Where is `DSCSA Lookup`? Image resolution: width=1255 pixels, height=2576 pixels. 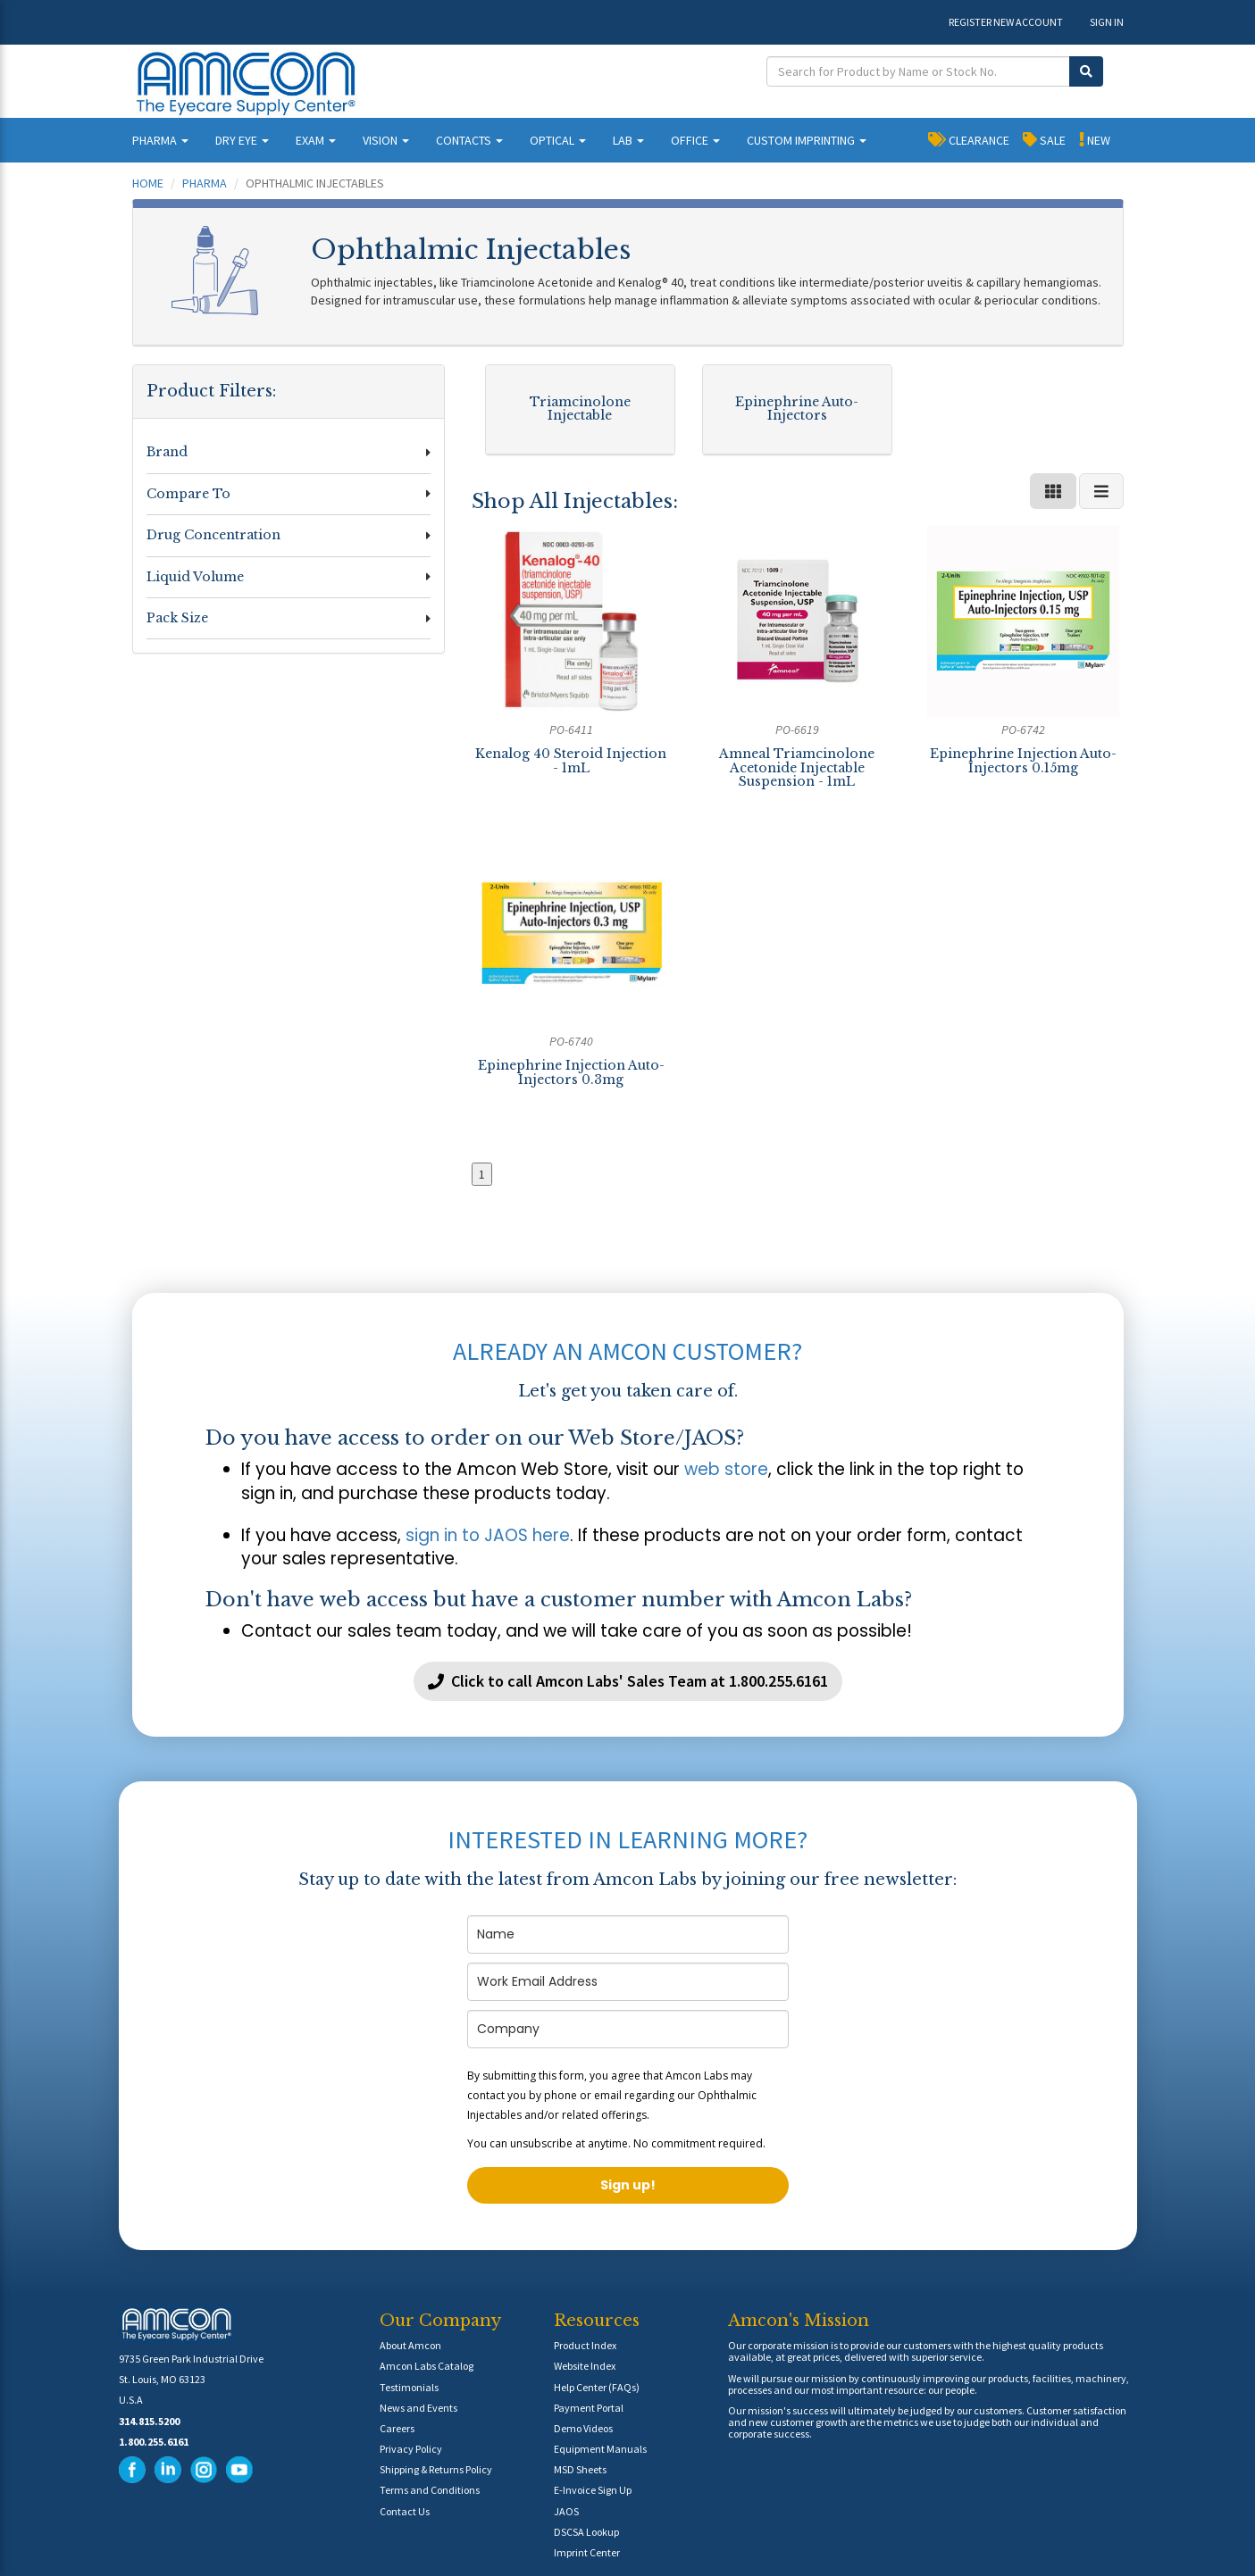
DSCSA Lookup is located at coordinates (586, 2531).